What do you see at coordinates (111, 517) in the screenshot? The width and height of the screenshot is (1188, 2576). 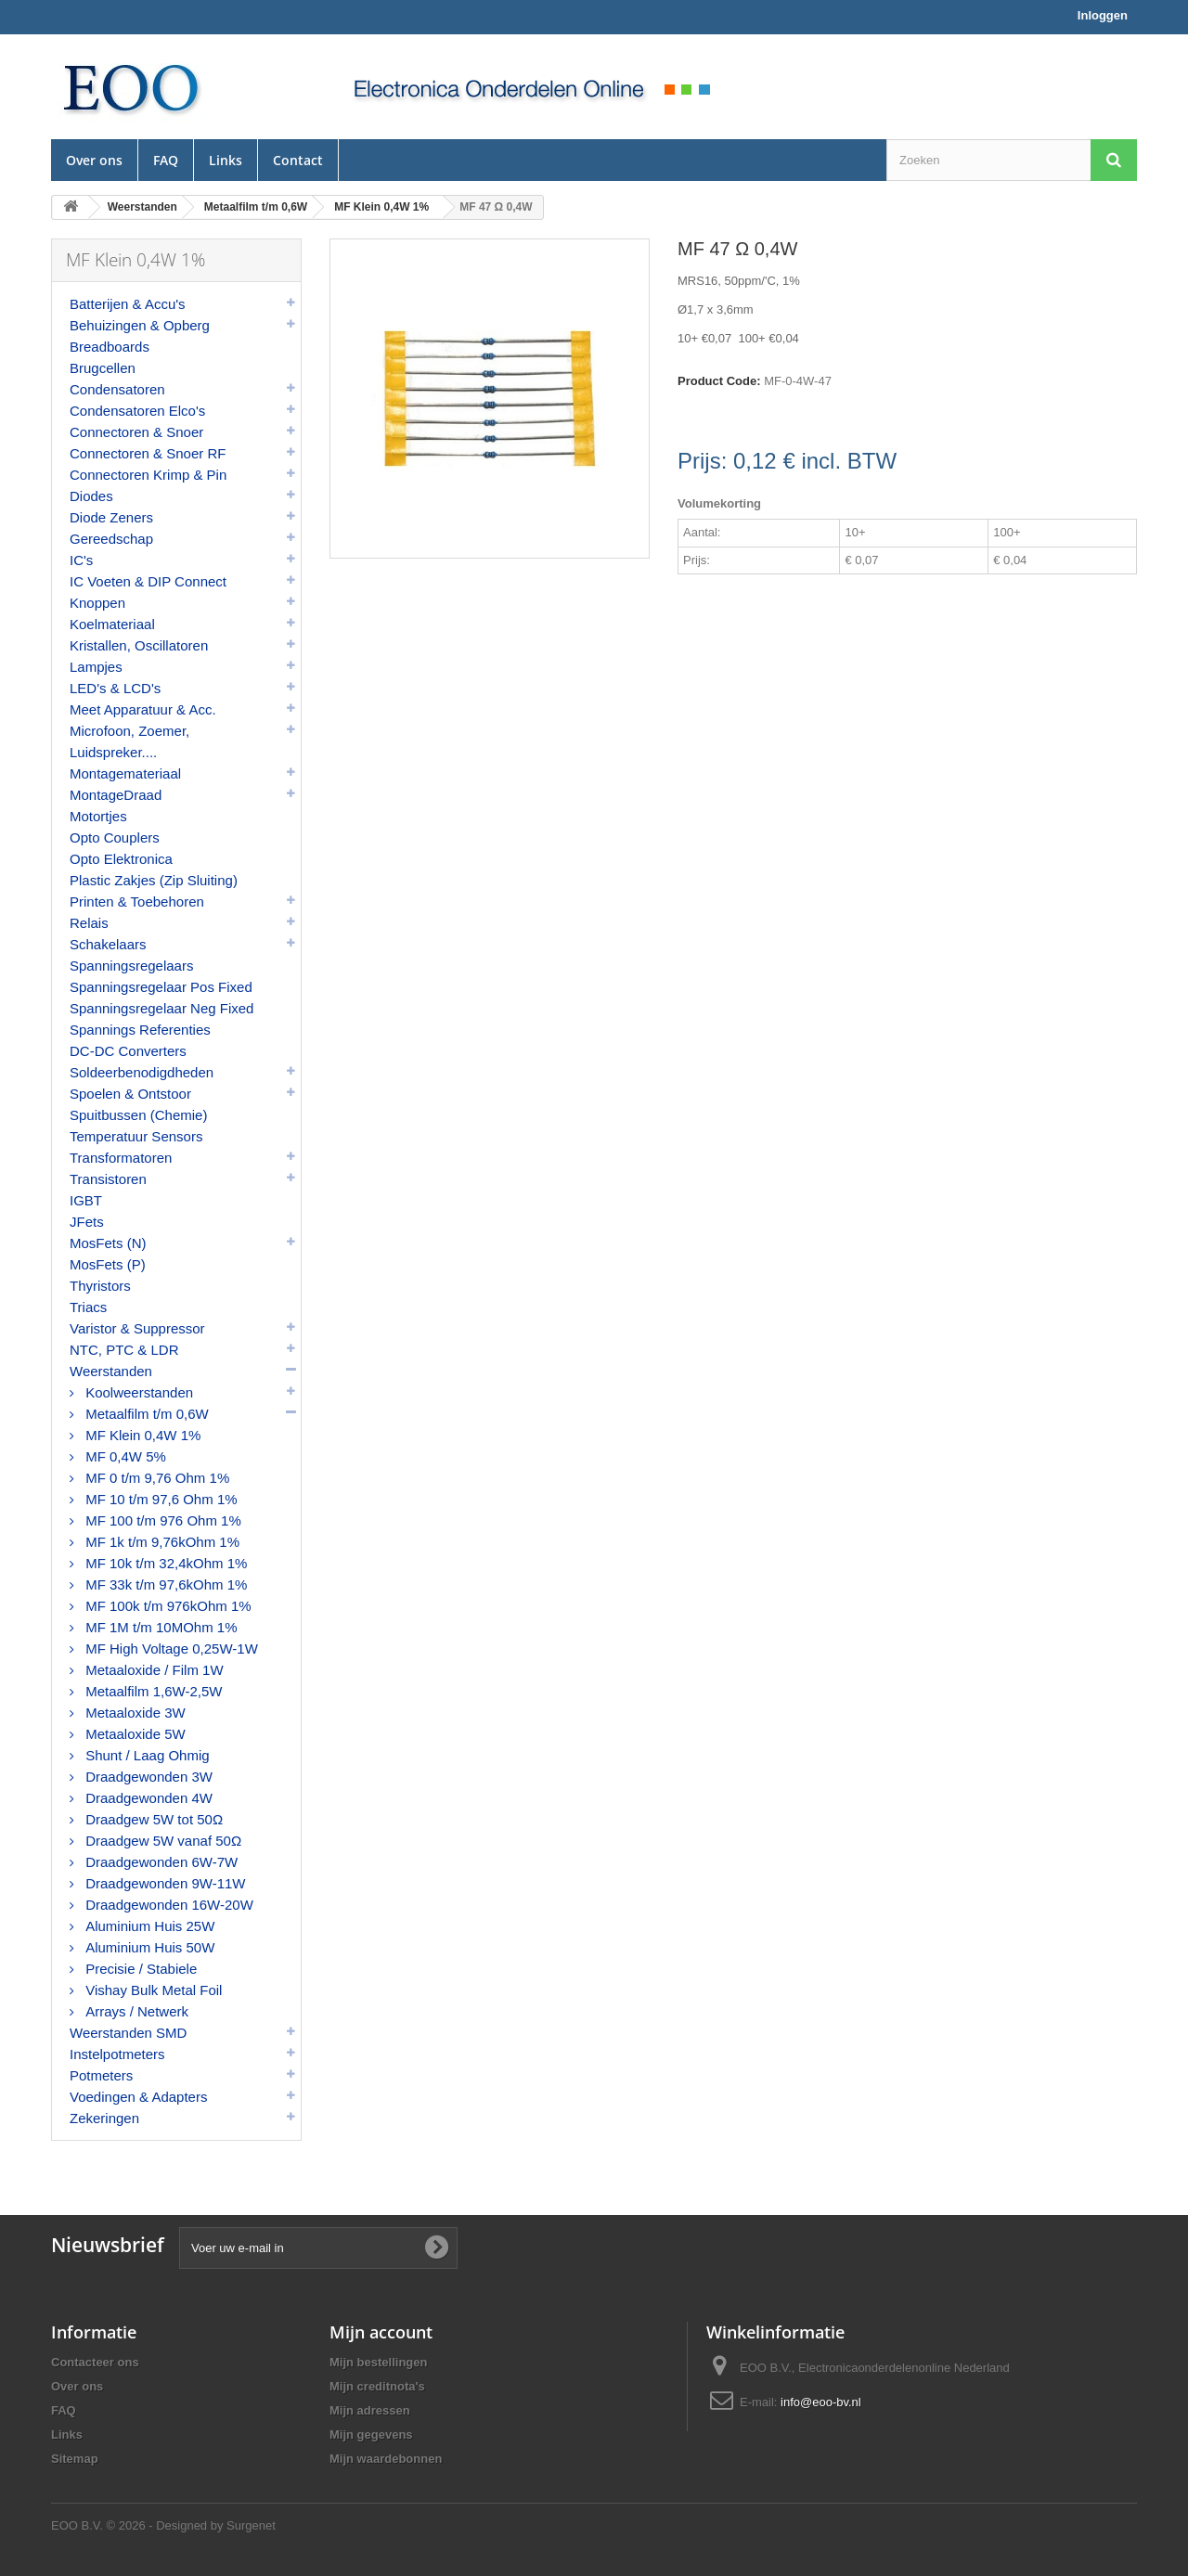 I see `Diode Zeners` at bounding box center [111, 517].